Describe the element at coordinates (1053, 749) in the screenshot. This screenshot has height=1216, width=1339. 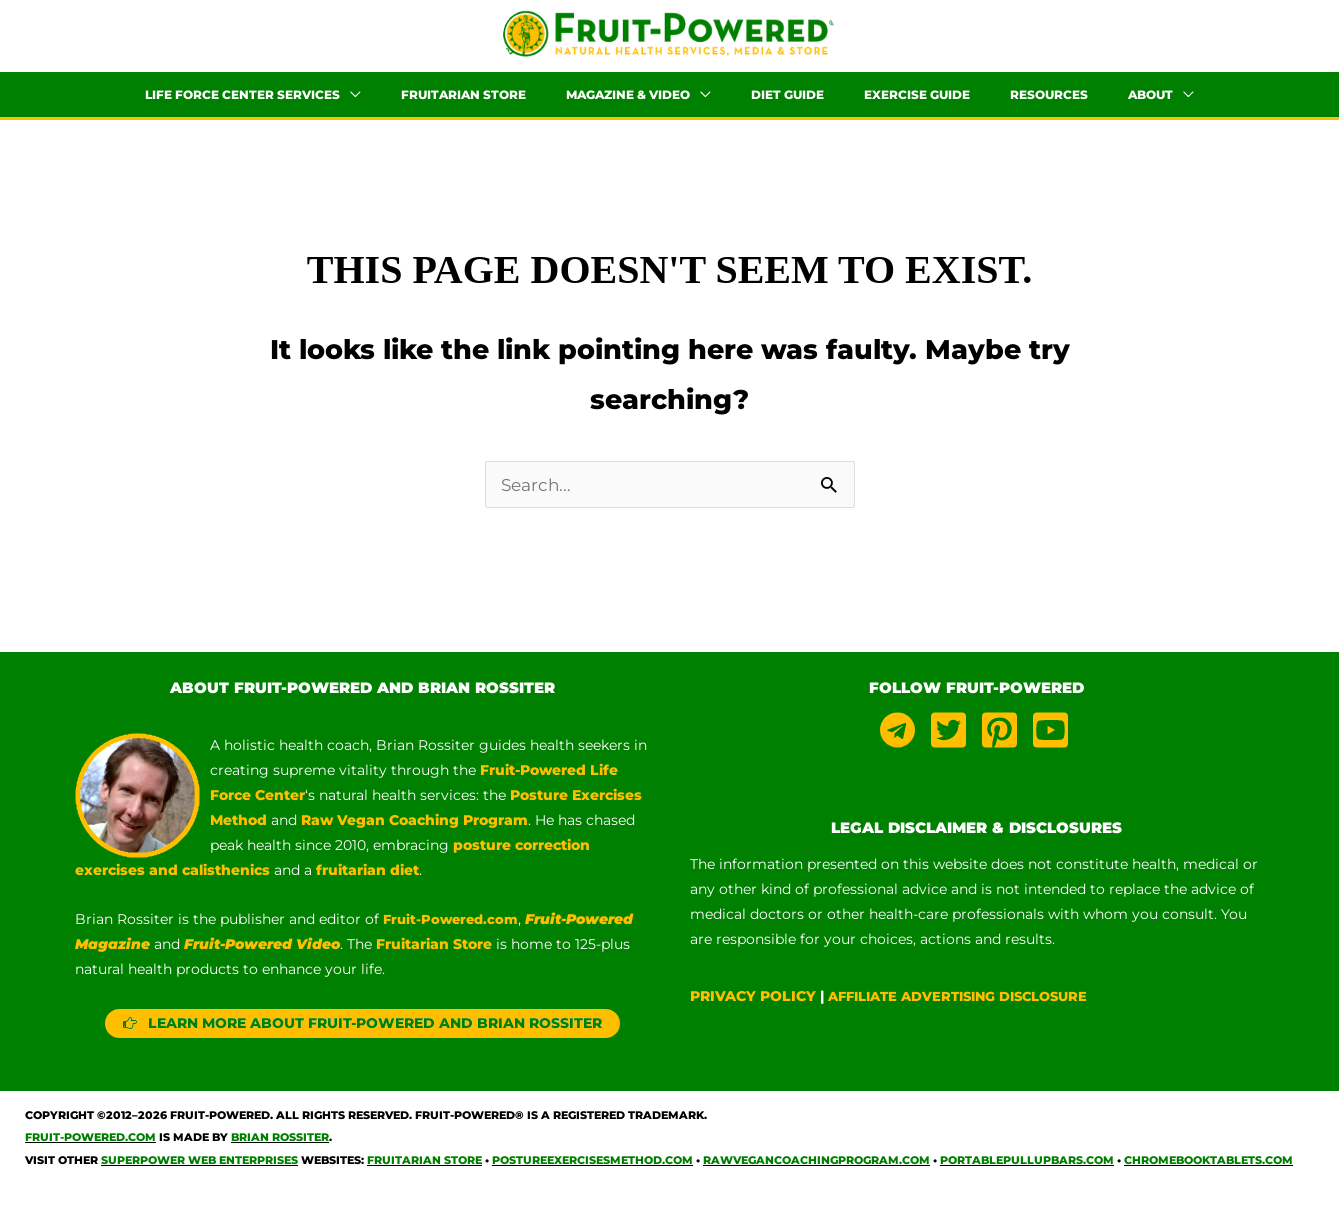
I see `[youtube-square]` at that location.